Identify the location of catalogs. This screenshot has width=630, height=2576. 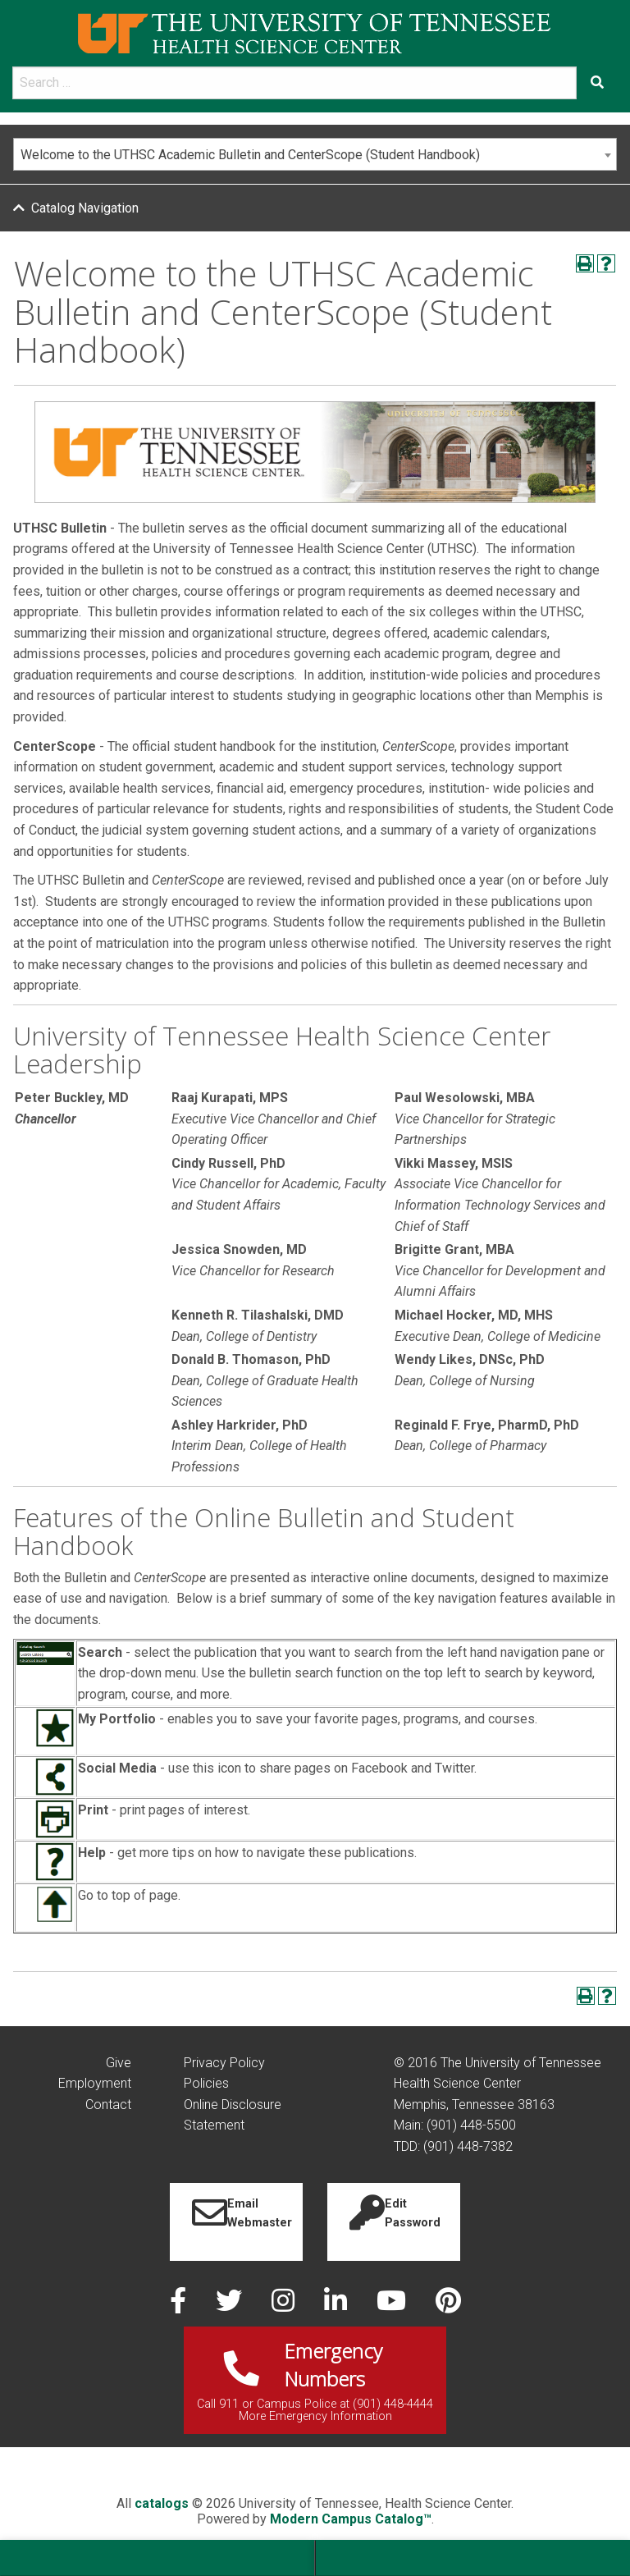
(162, 2503).